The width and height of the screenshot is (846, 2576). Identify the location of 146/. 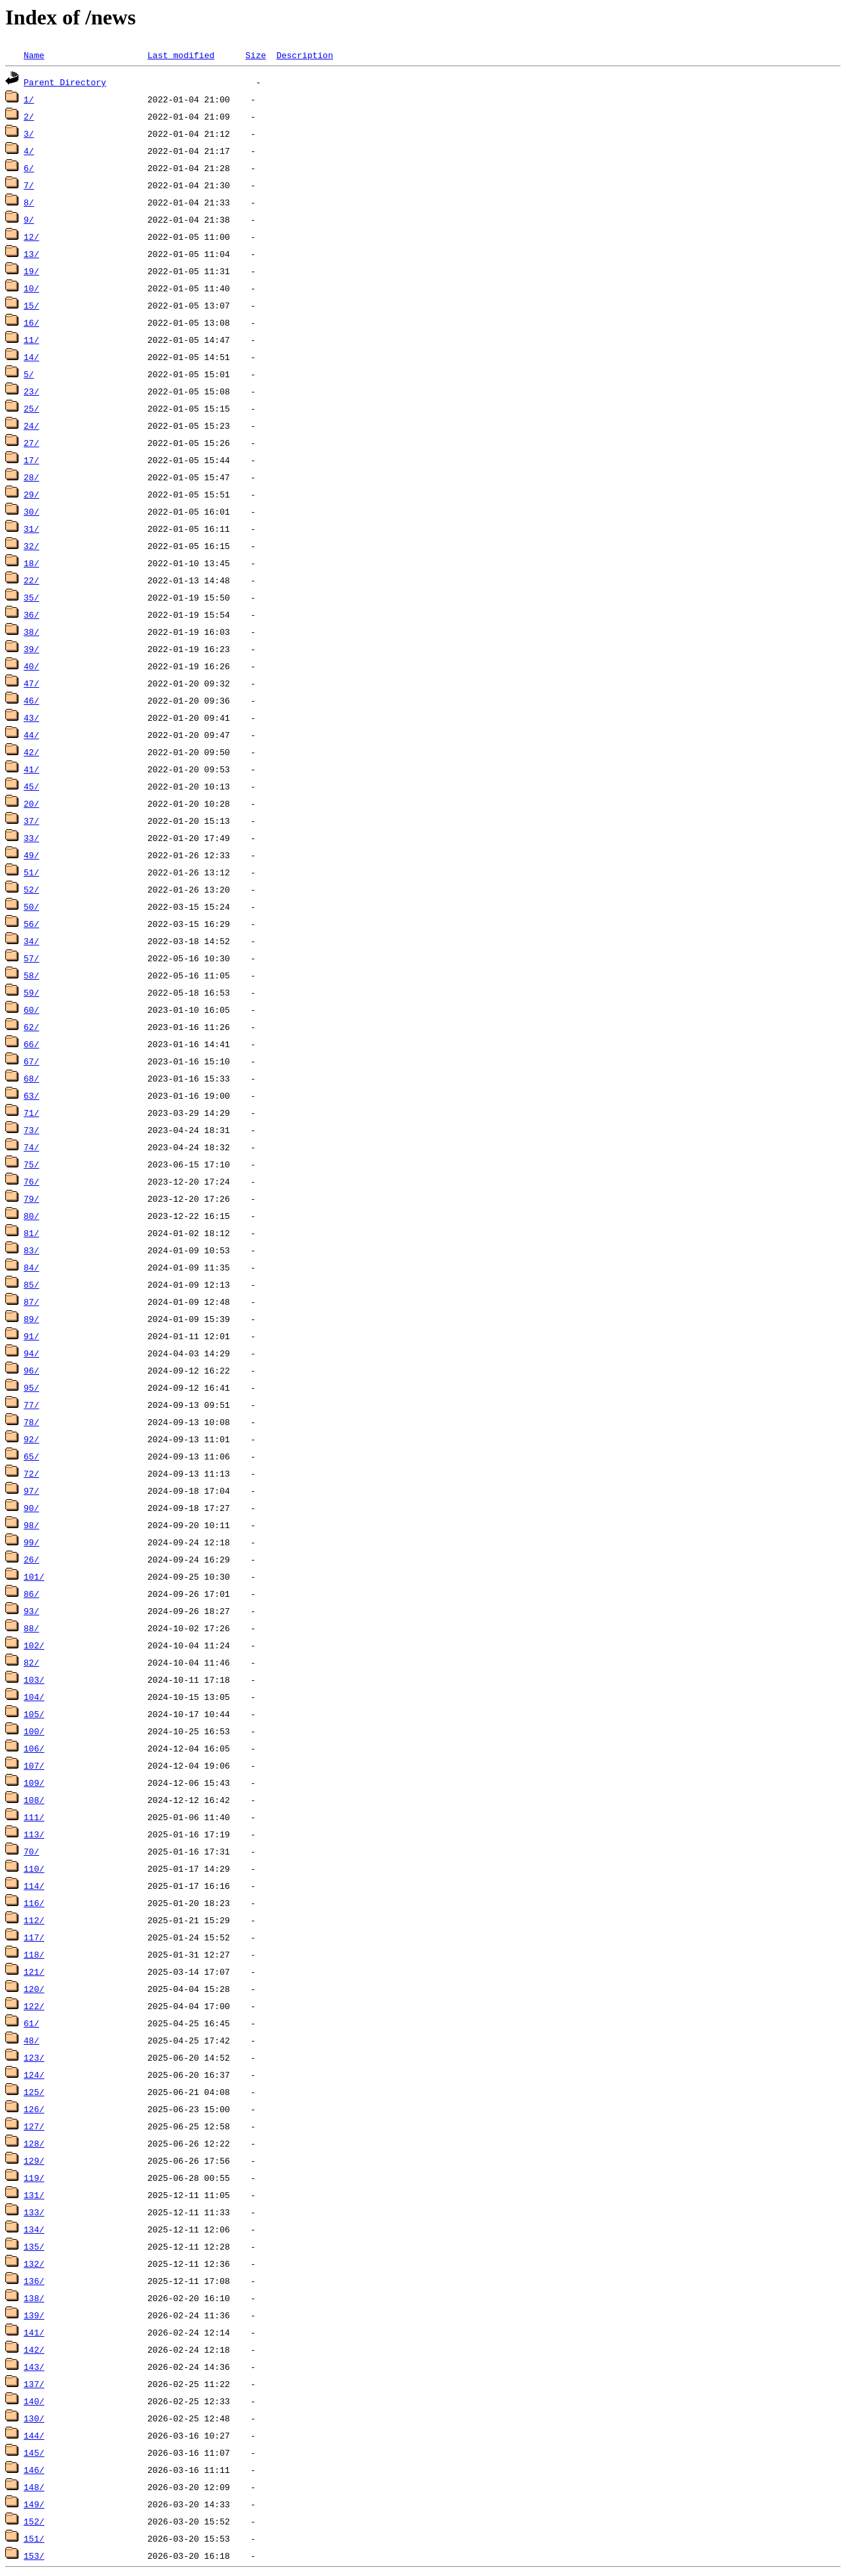
(34, 2470).